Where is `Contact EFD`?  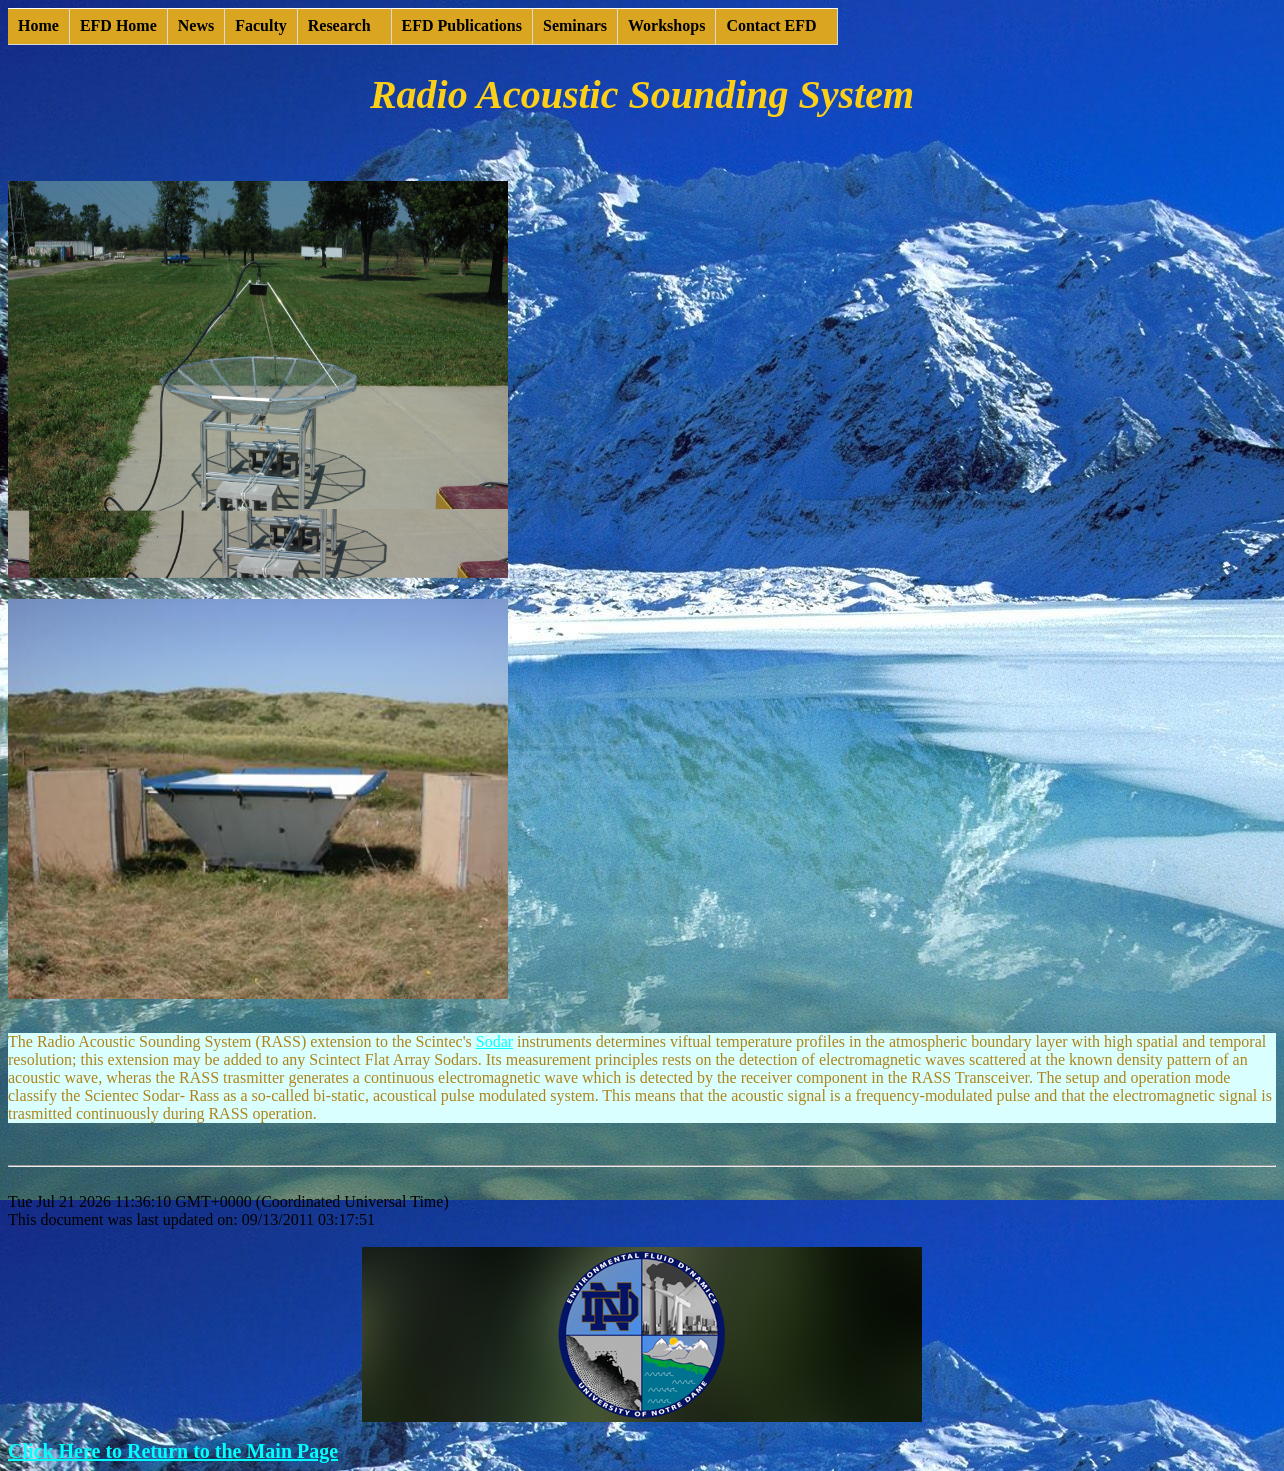 Contact EFD is located at coordinates (771, 25).